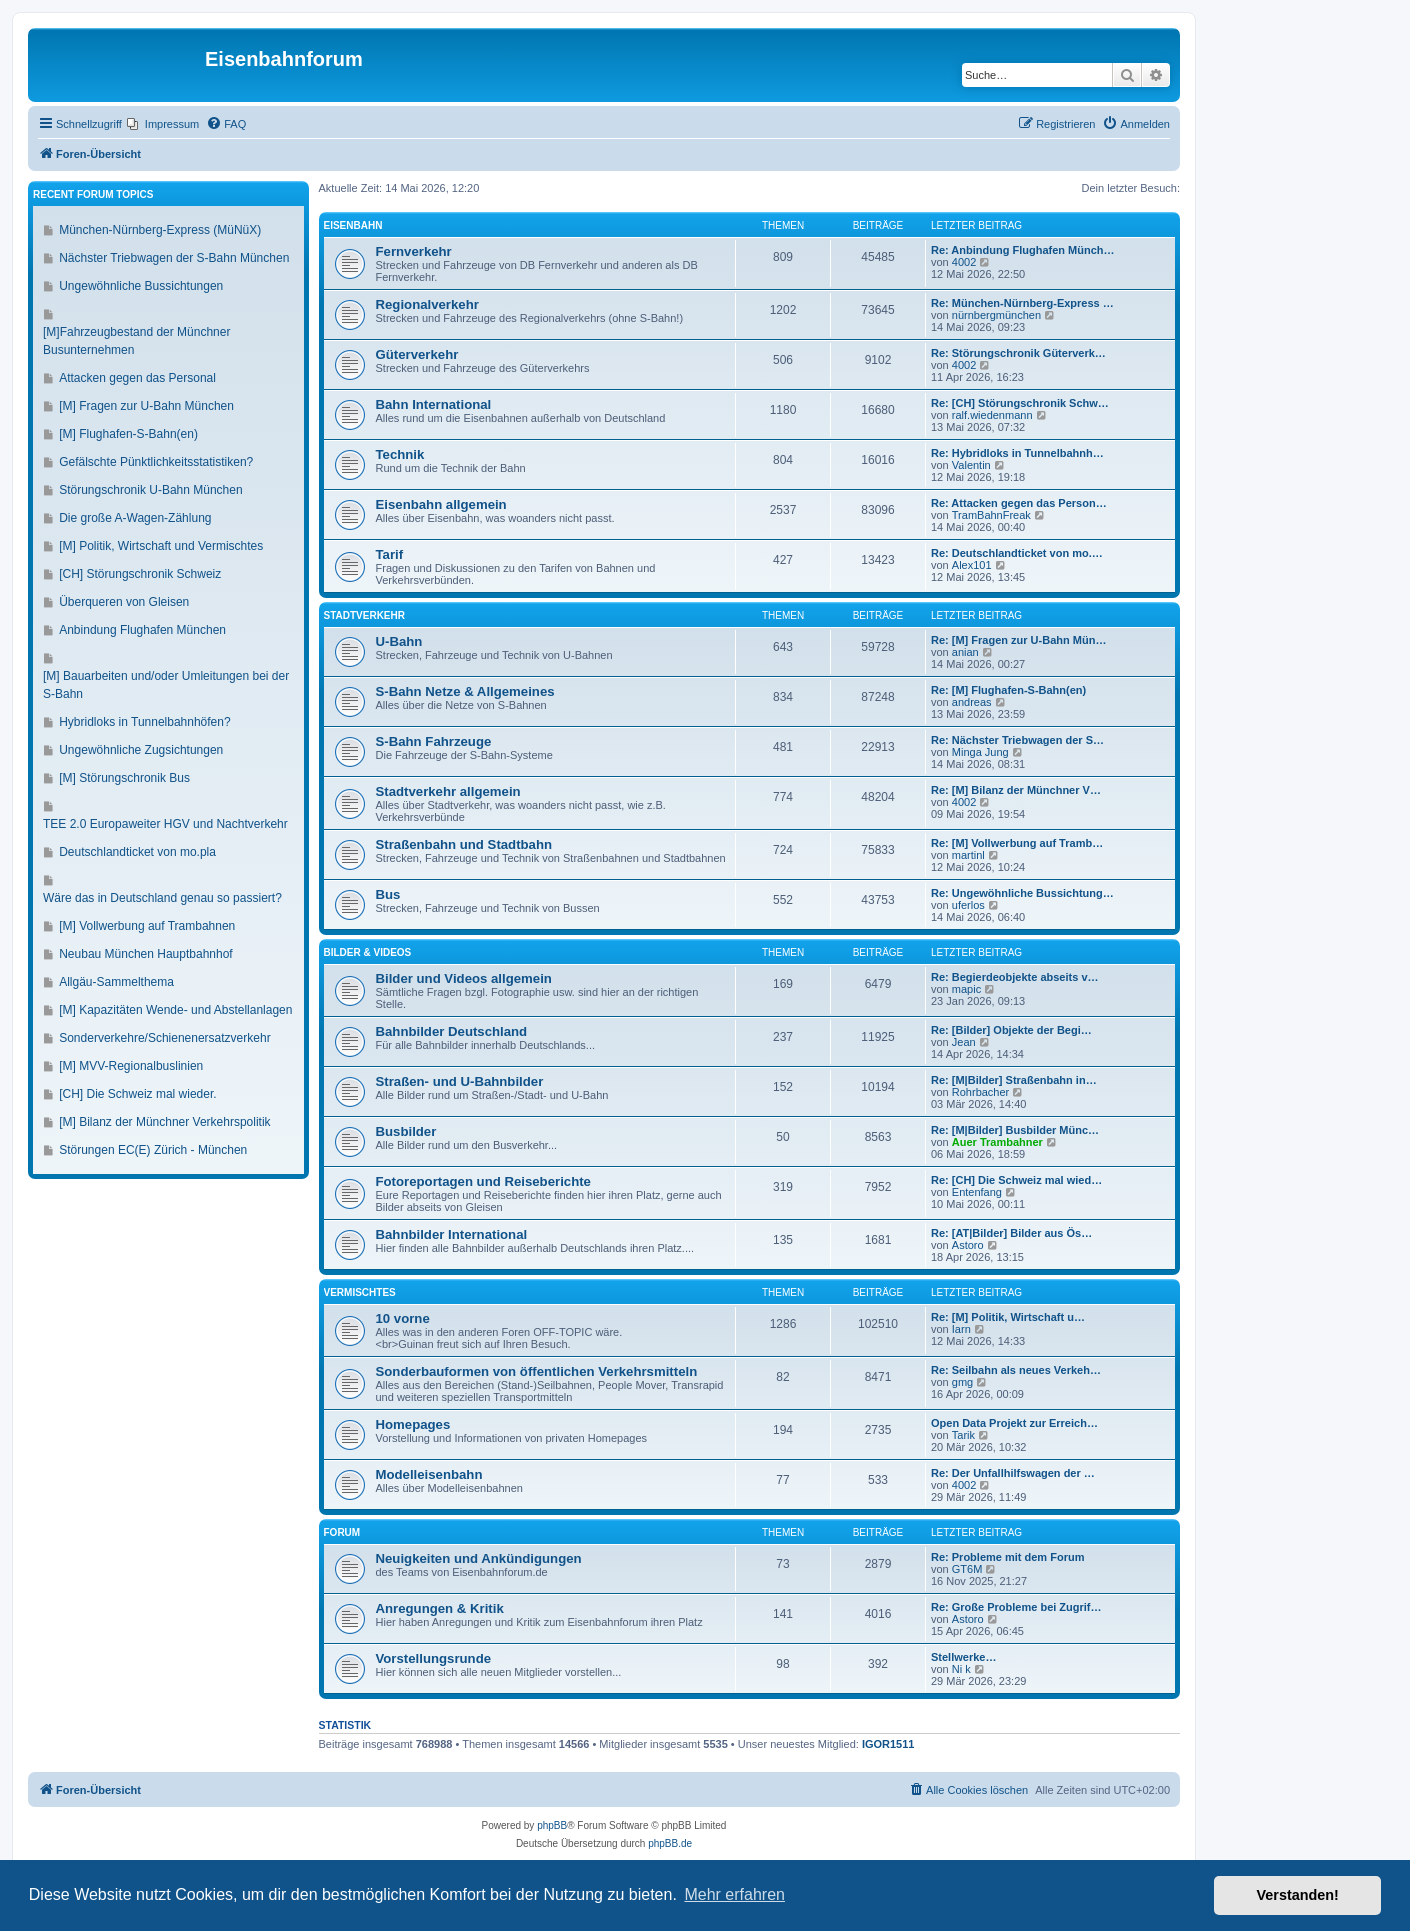 This screenshot has width=1410, height=1931. I want to click on Re: Seilbahn als neues Verkeh…, so click(1016, 1370).